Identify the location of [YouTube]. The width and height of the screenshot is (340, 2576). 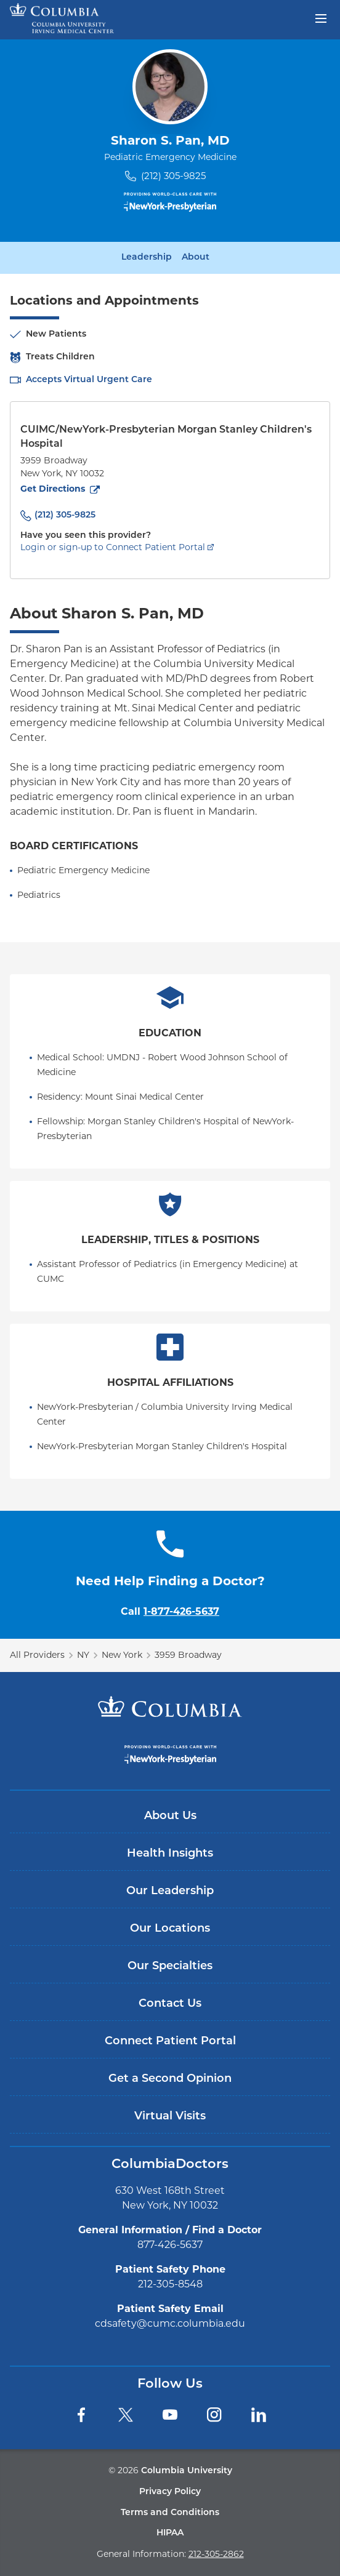
(170, 2414).